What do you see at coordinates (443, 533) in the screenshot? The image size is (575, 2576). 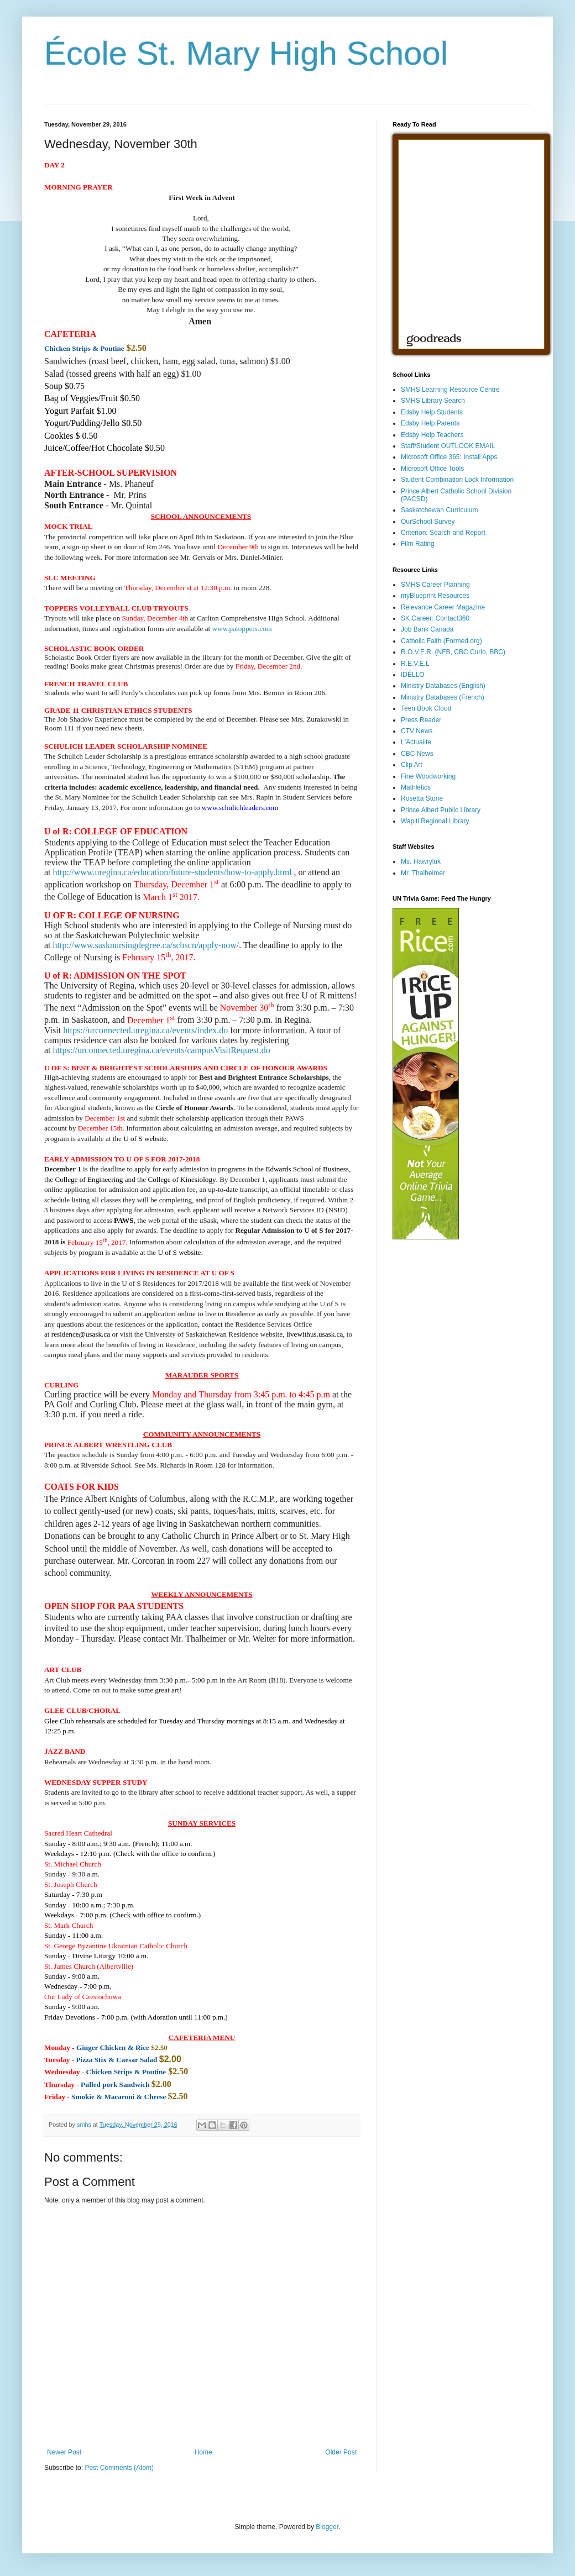 I see `Criterion: Search and Report` at bounding box center [443, 533].